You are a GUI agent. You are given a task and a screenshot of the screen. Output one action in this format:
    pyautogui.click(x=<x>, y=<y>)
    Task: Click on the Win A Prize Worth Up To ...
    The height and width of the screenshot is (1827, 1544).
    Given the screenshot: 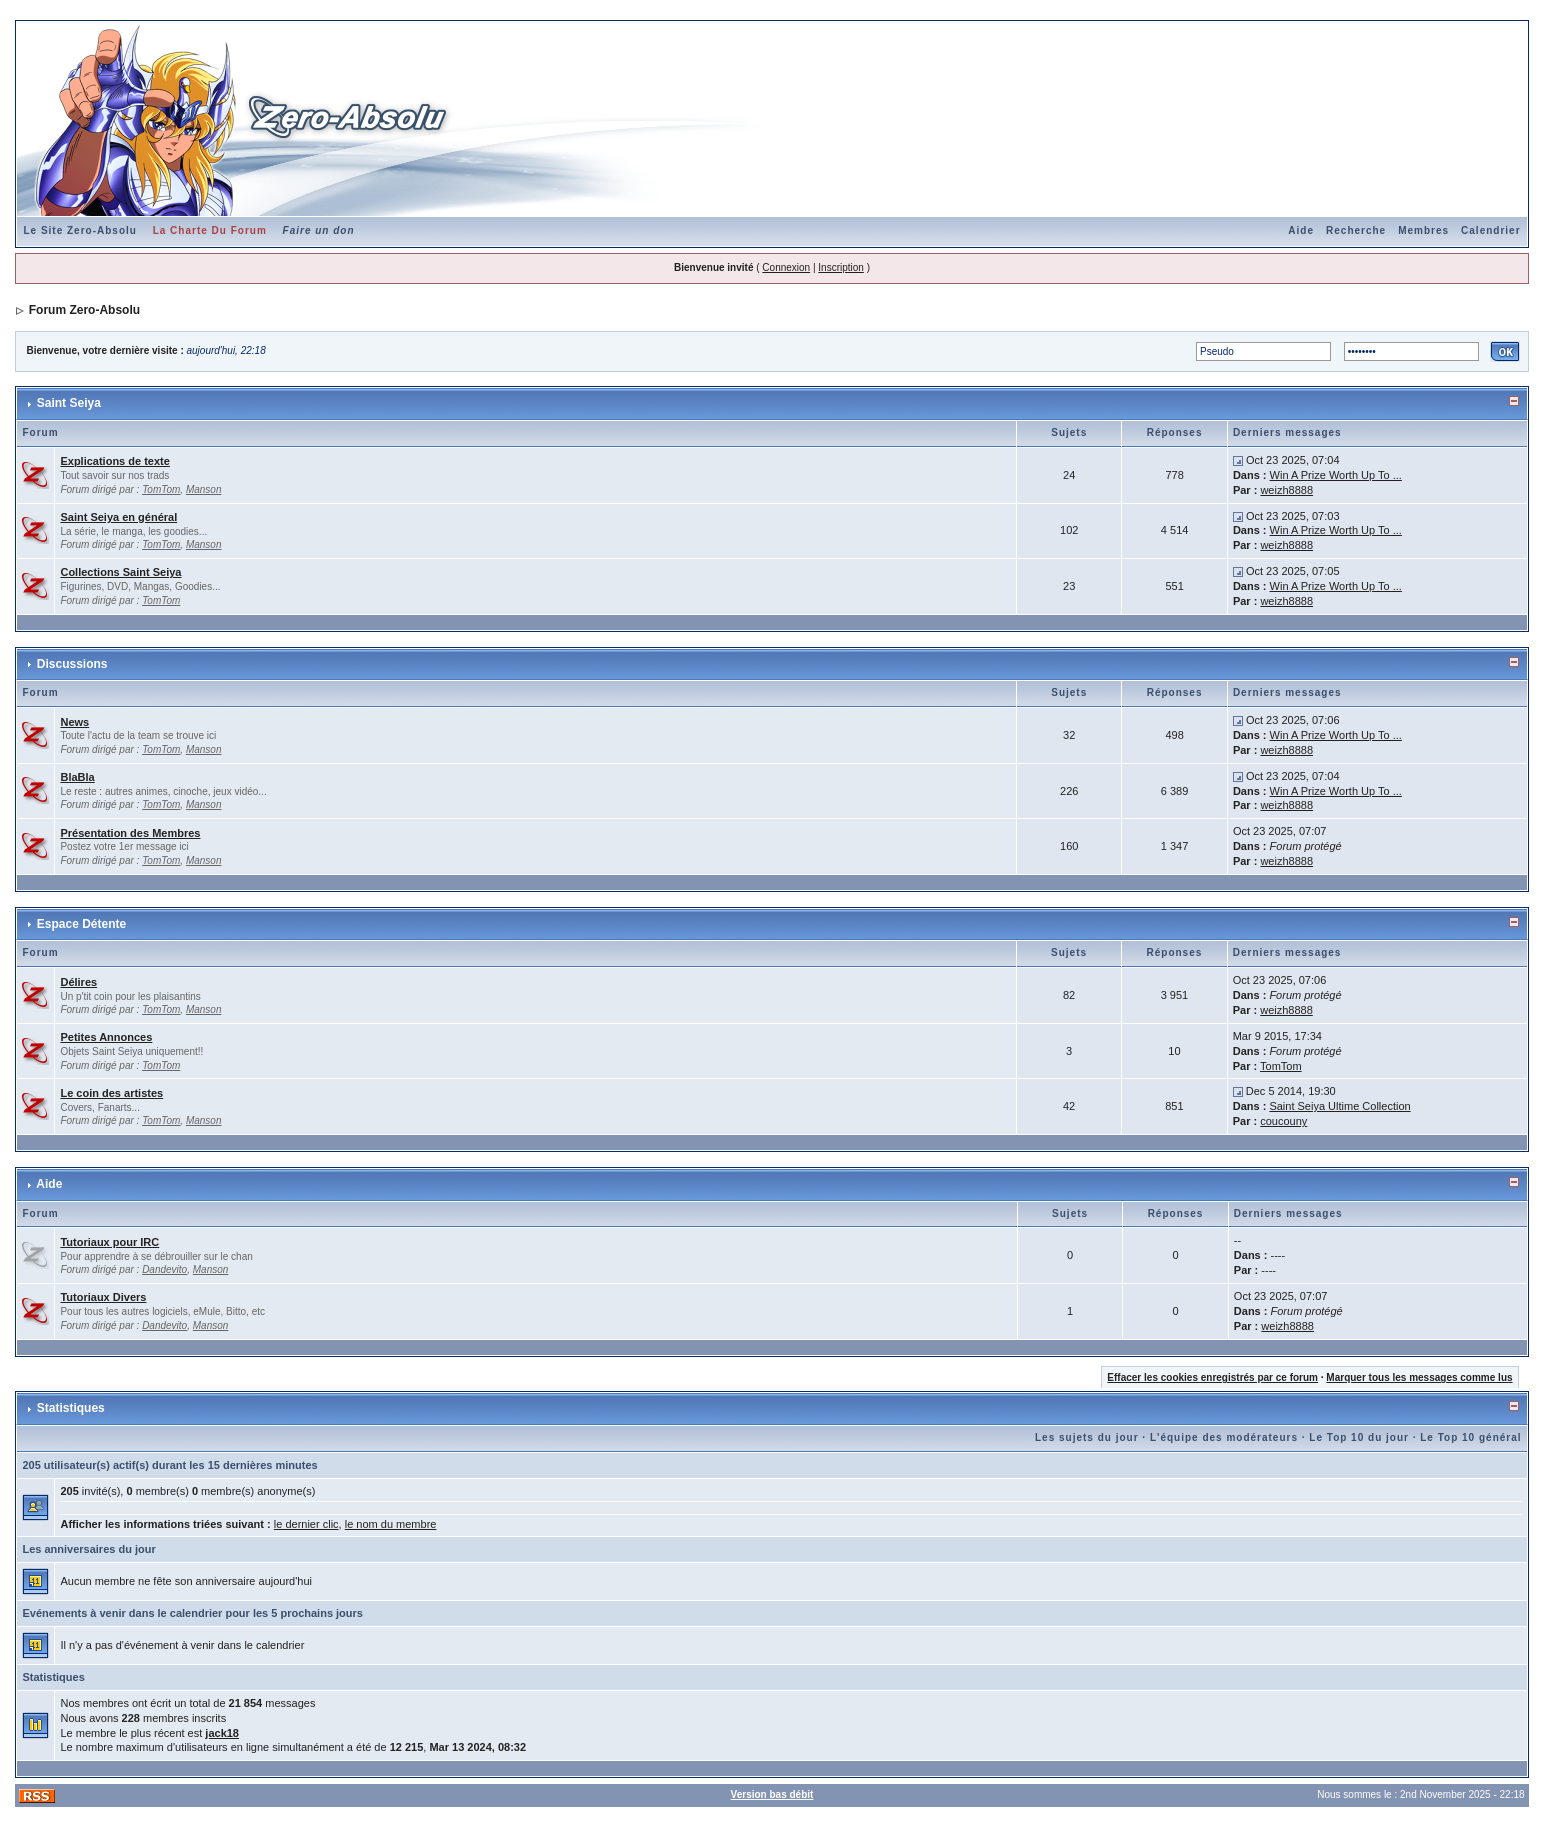 What is the action you would take?
    pyautogui.click(x=1336, y=475)
    